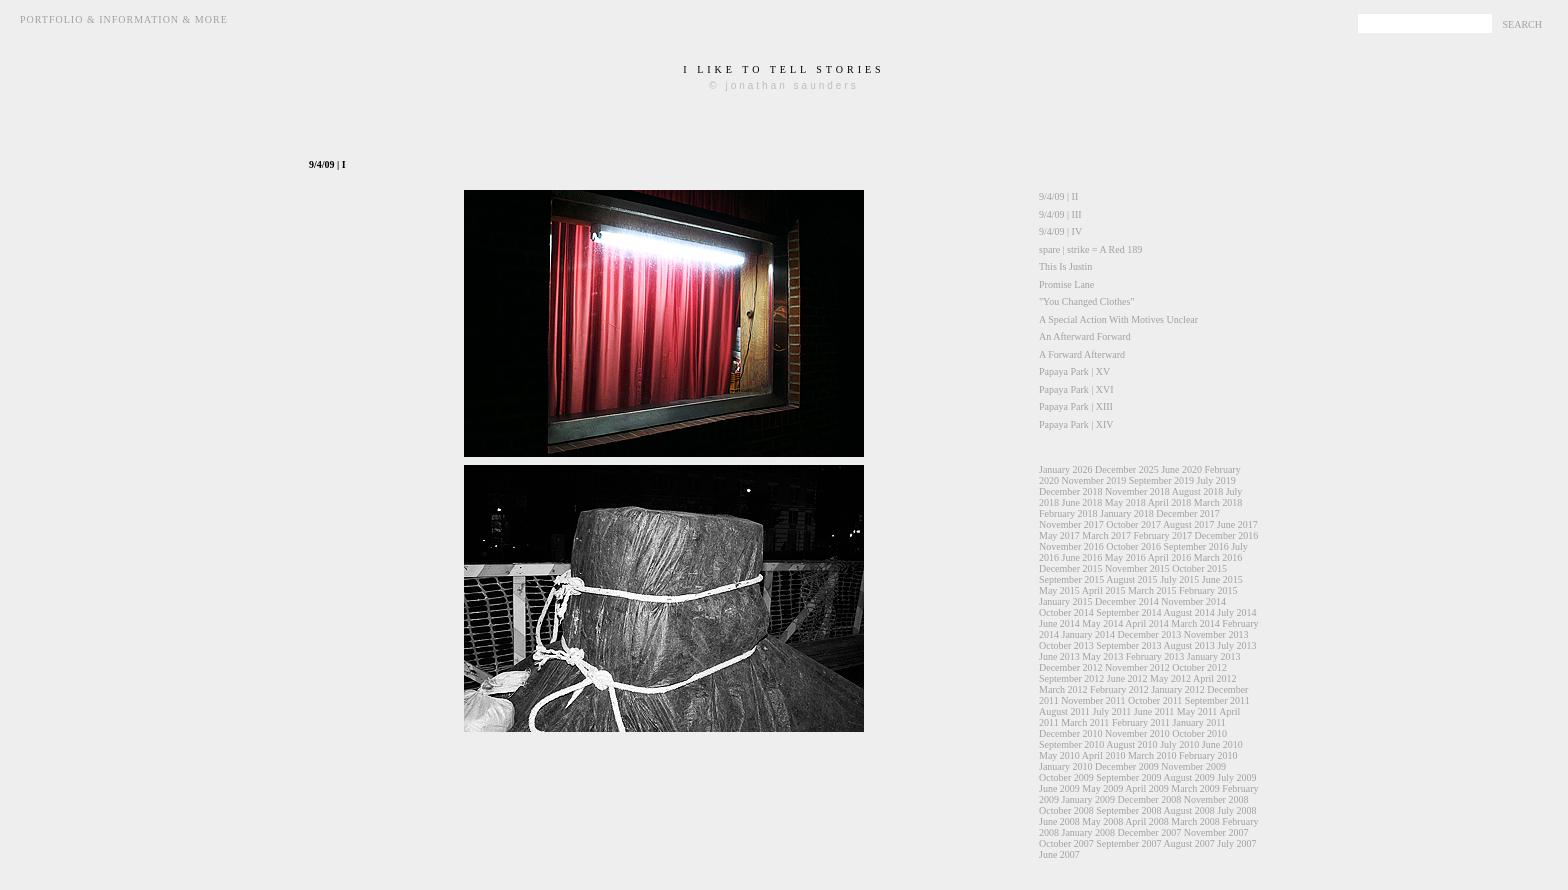  What do you see at coordinates (1217, 700) in the screenshot?
I see `September 2011` at bounding box center [1217, 700].